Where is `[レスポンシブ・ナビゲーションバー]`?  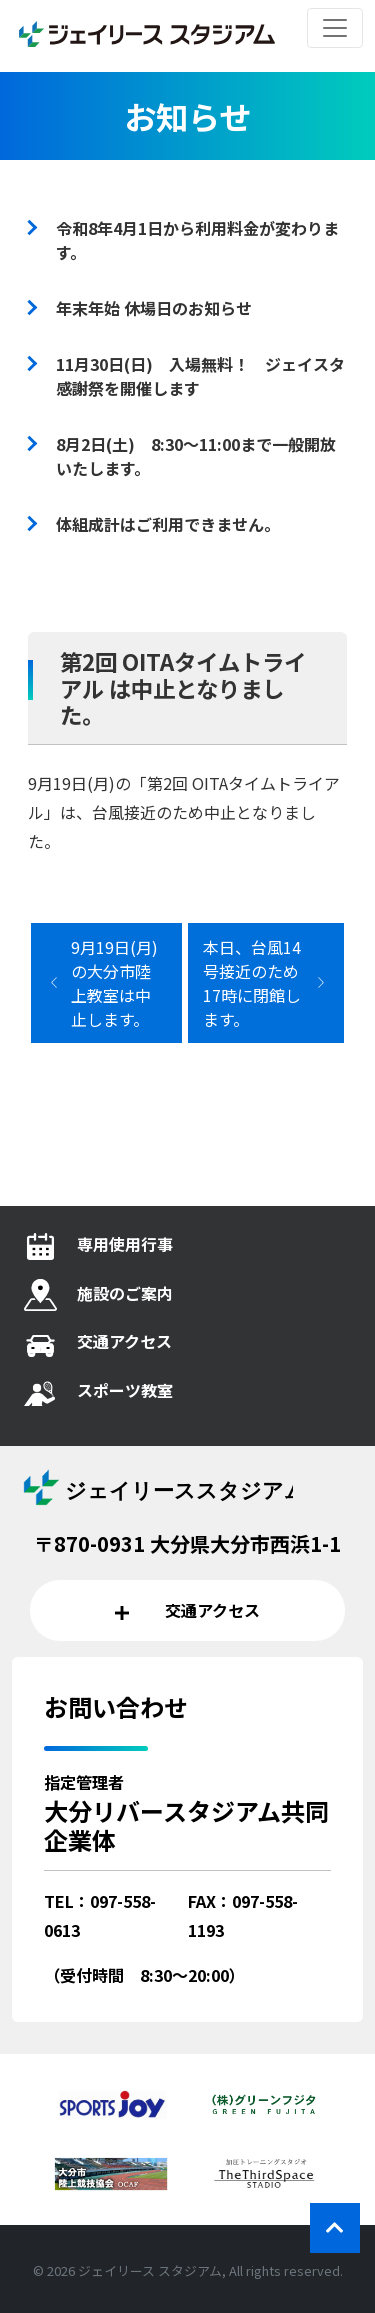 [レスポンシブ・ナビゲーションバー] is located at coordinates (335, 28).